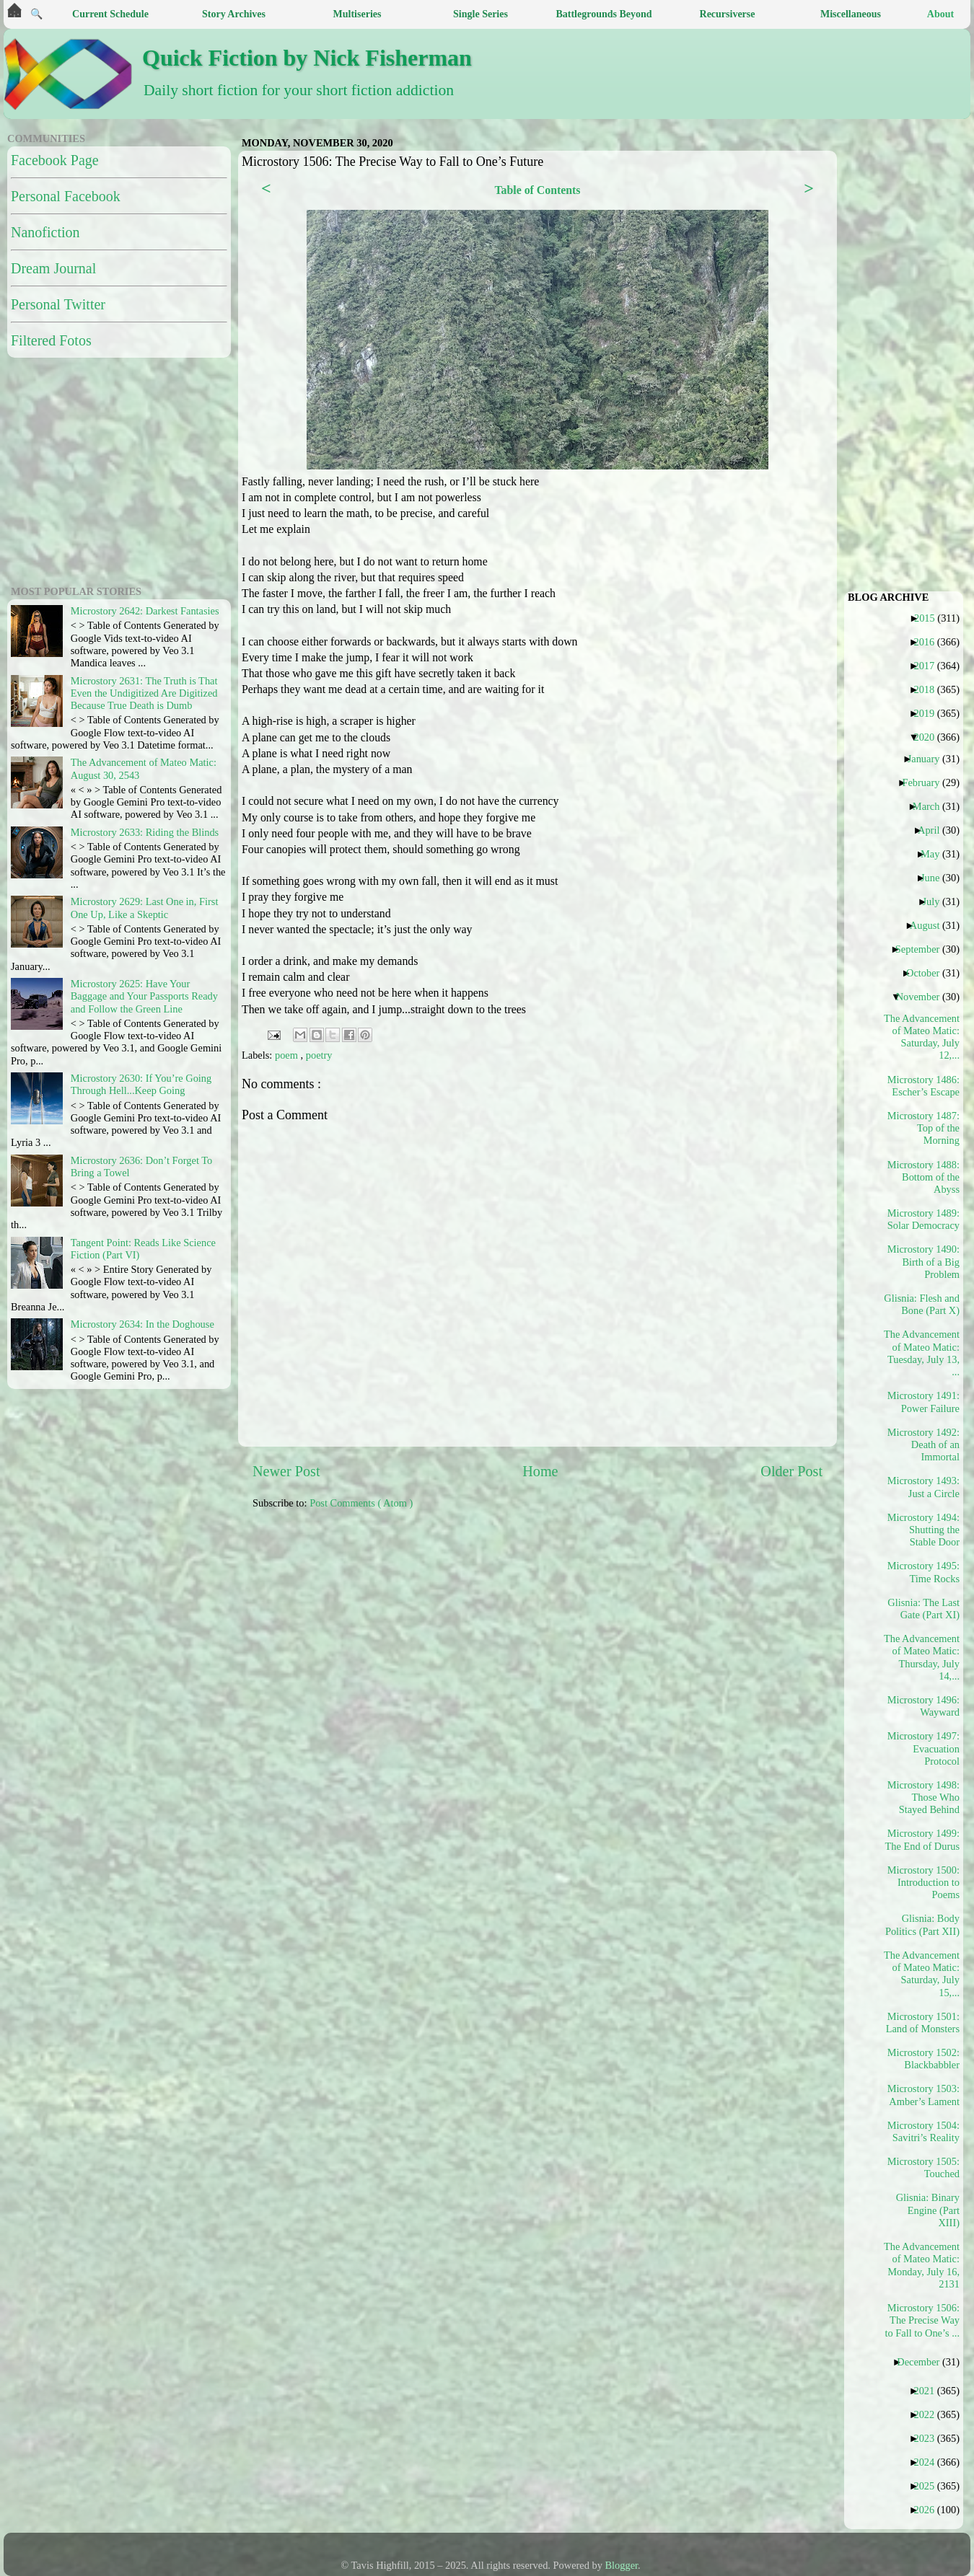 The height and width of the screenshot is (2576, 974). What do you see at coordinates (53, 268) in the screenshot?
I see `Dream Journal` at bounding box center [53, 268].